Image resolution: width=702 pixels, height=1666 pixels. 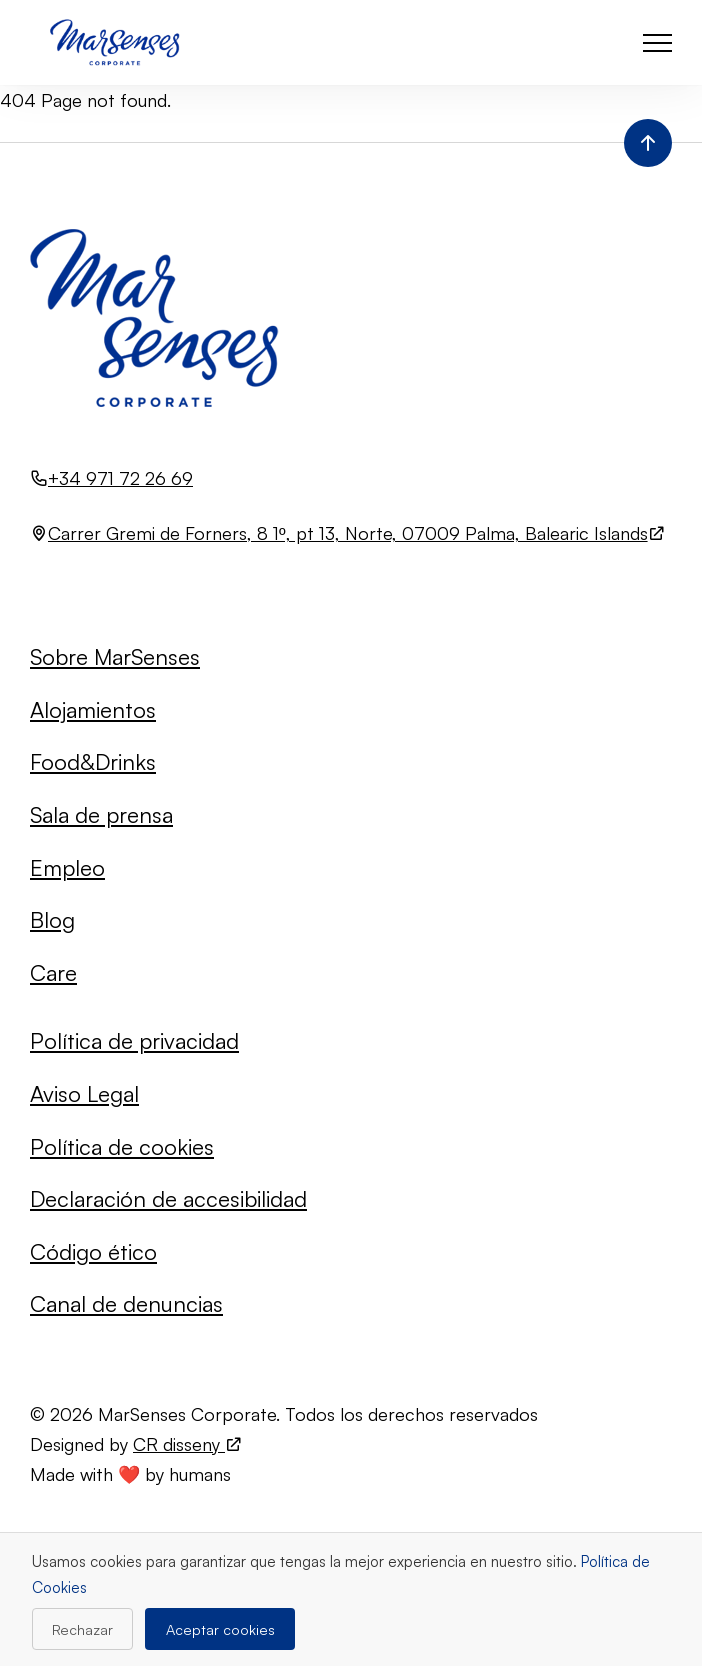 What do you see at coordinates (168, 1198) in the screenshot?
I see `Declaración de accesibilidad` at bounding box center [168, 1198].